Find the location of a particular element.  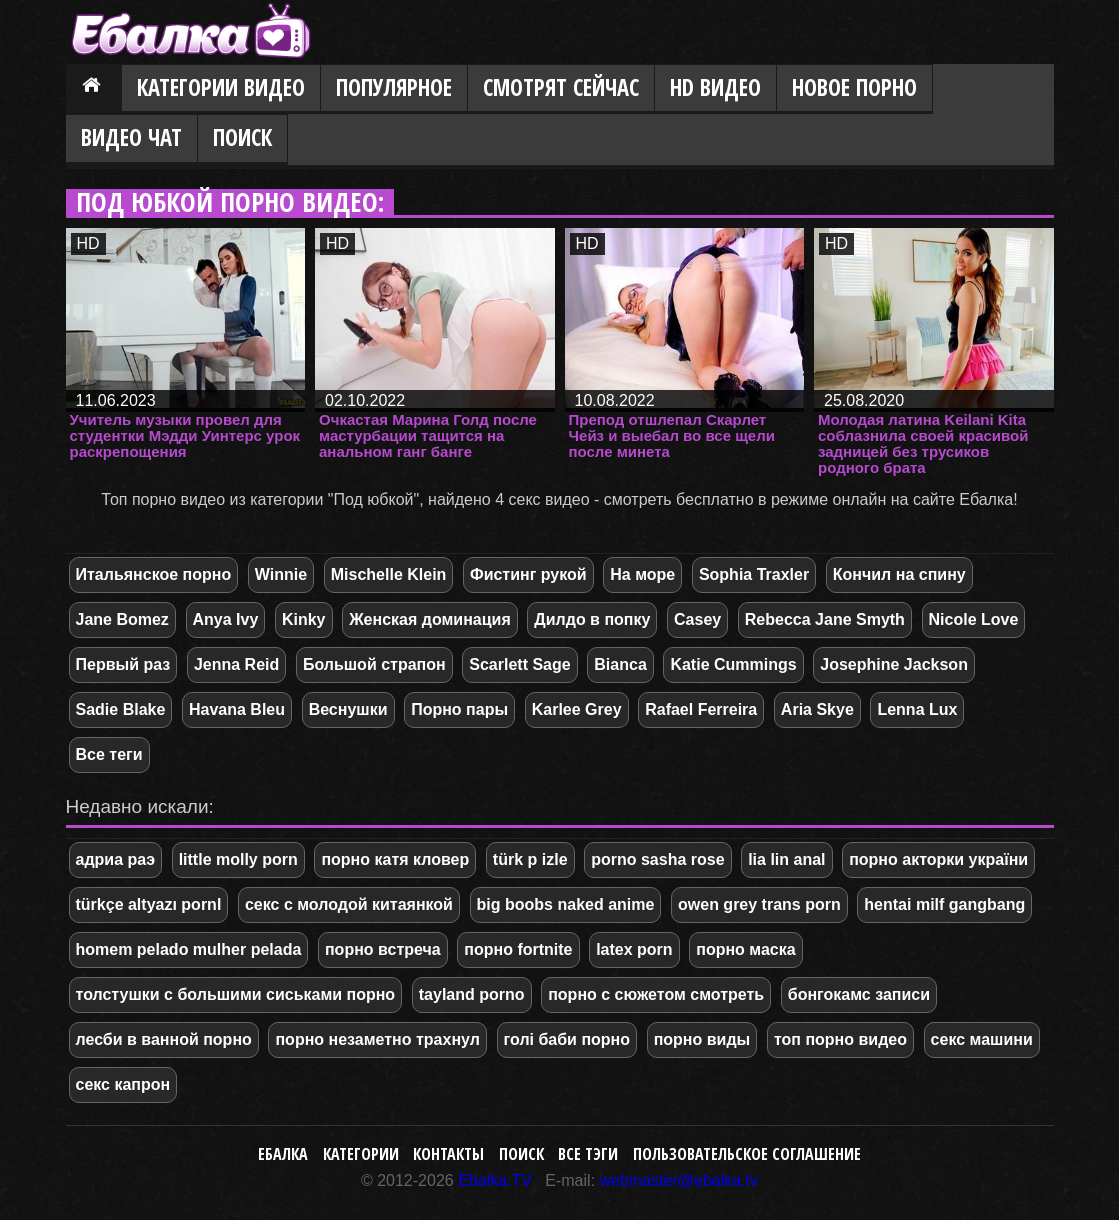

Anya Ivy is located at coordinates (226, 619).